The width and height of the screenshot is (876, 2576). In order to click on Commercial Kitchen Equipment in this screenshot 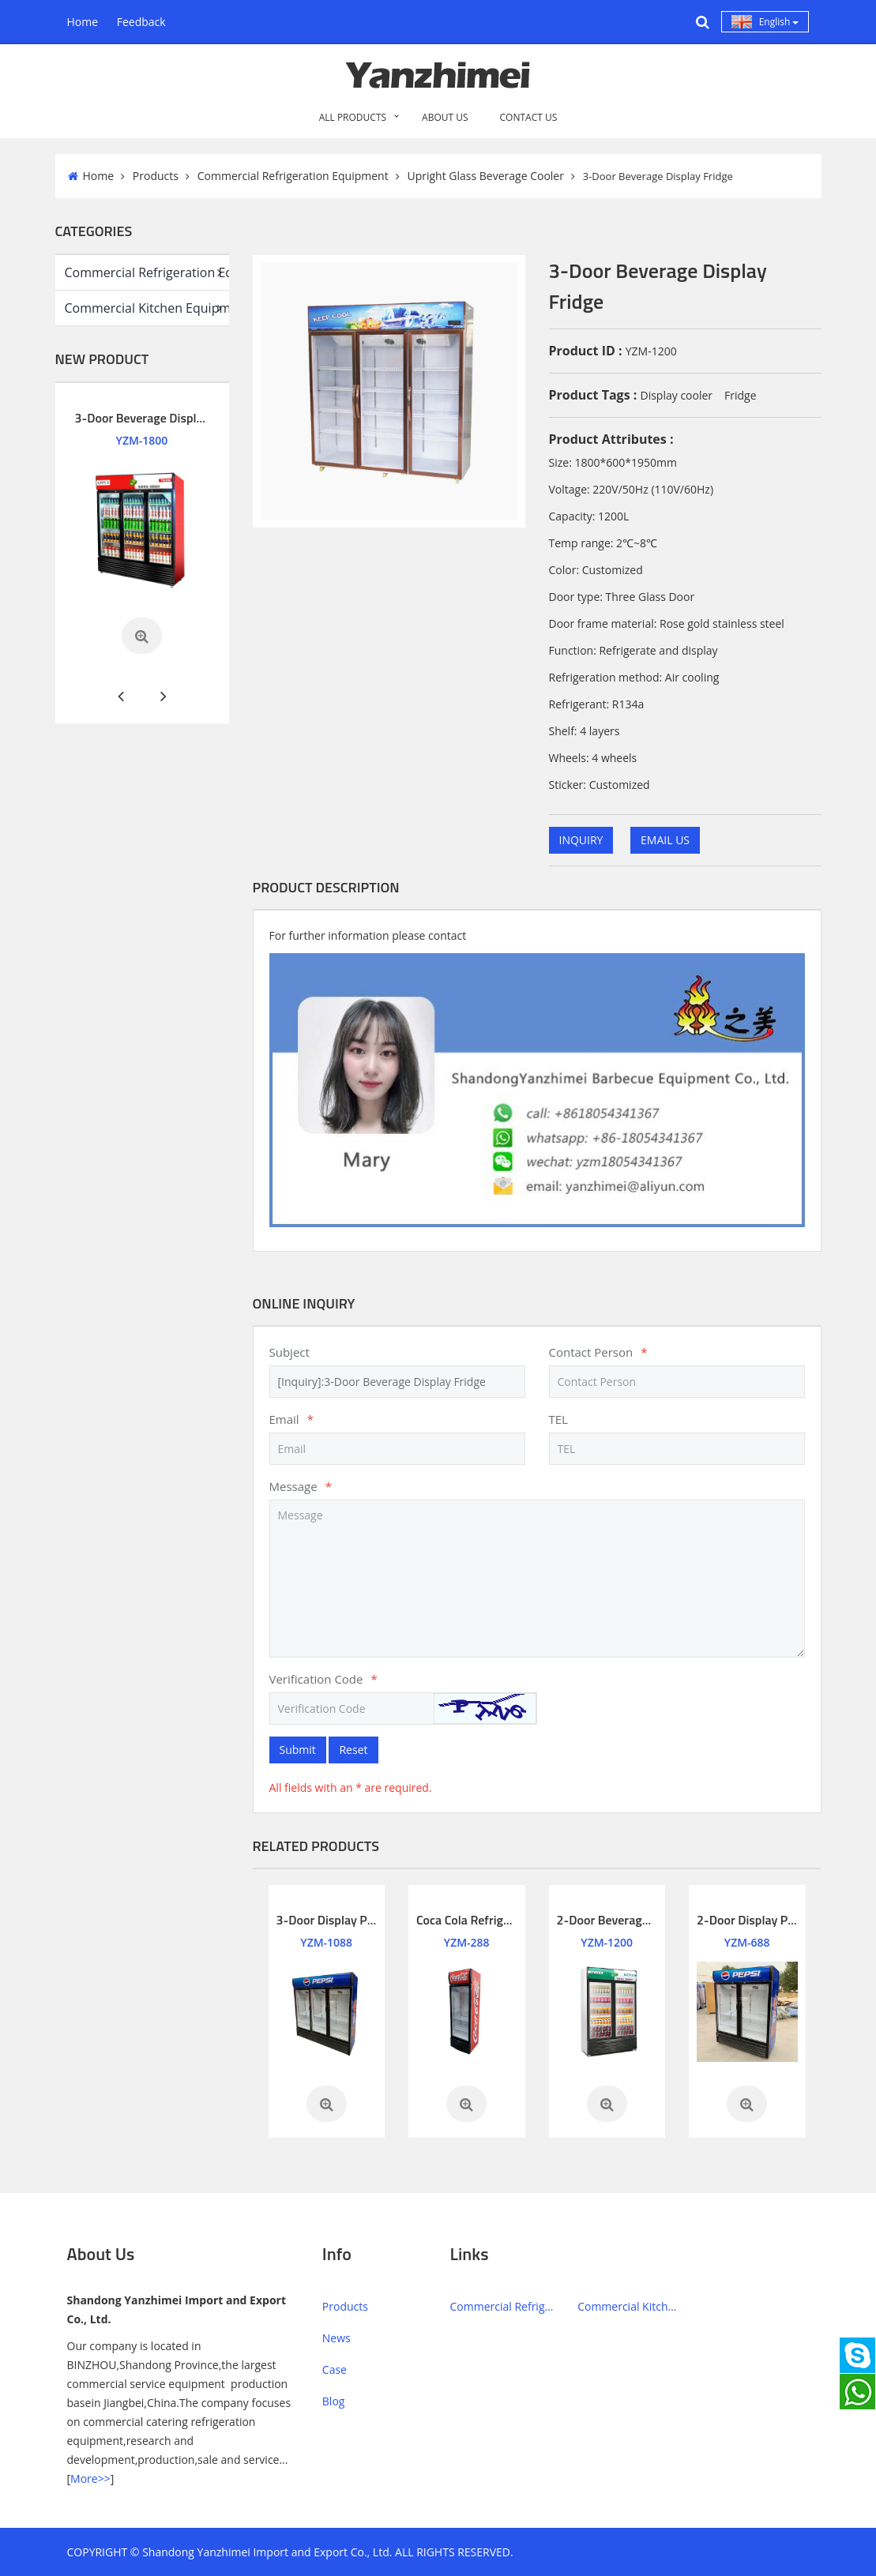, I will do `click(147, 308)`.